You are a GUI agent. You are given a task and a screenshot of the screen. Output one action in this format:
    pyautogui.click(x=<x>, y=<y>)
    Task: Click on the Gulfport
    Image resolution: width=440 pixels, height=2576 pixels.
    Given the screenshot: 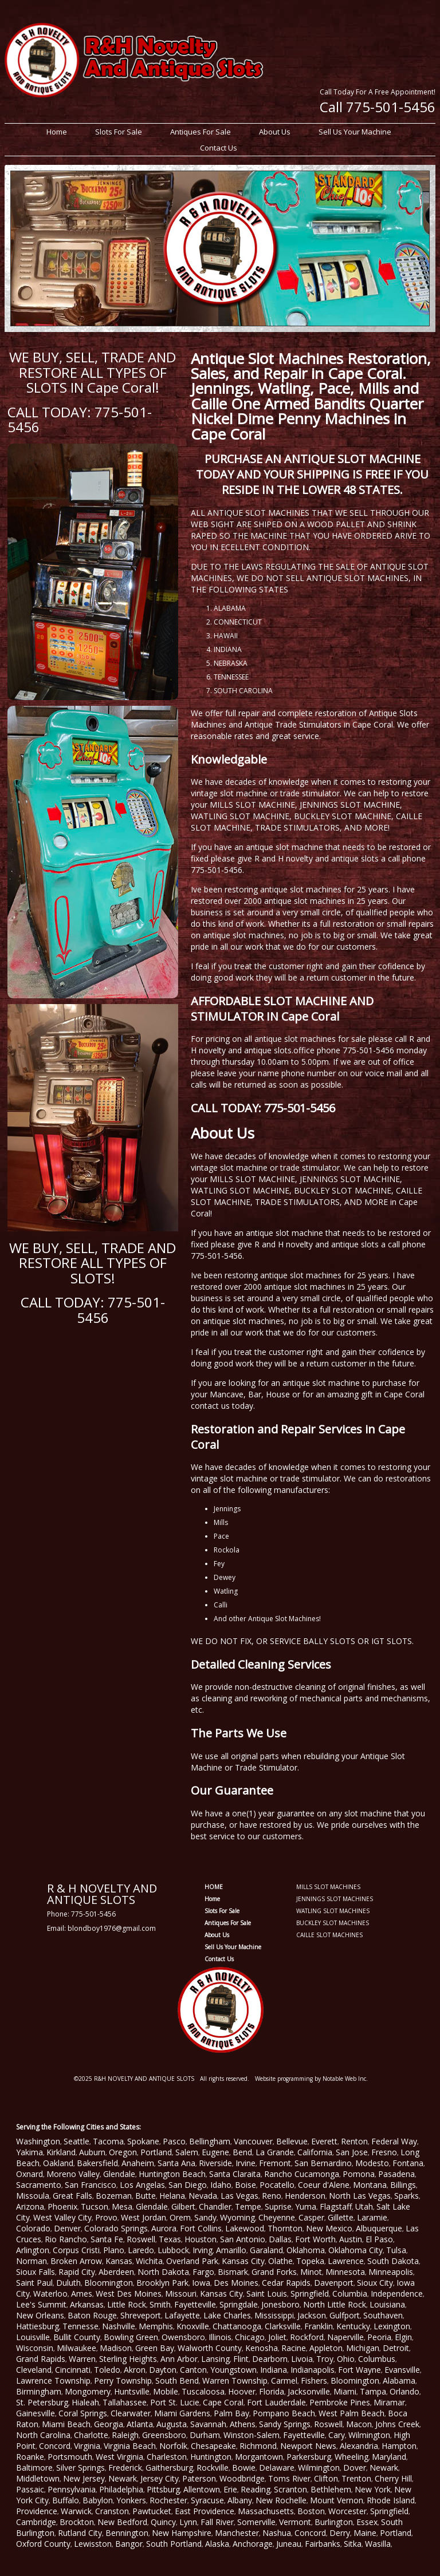 What is the action you would take?
    pyautogui.click(x=344, y=2315)
    